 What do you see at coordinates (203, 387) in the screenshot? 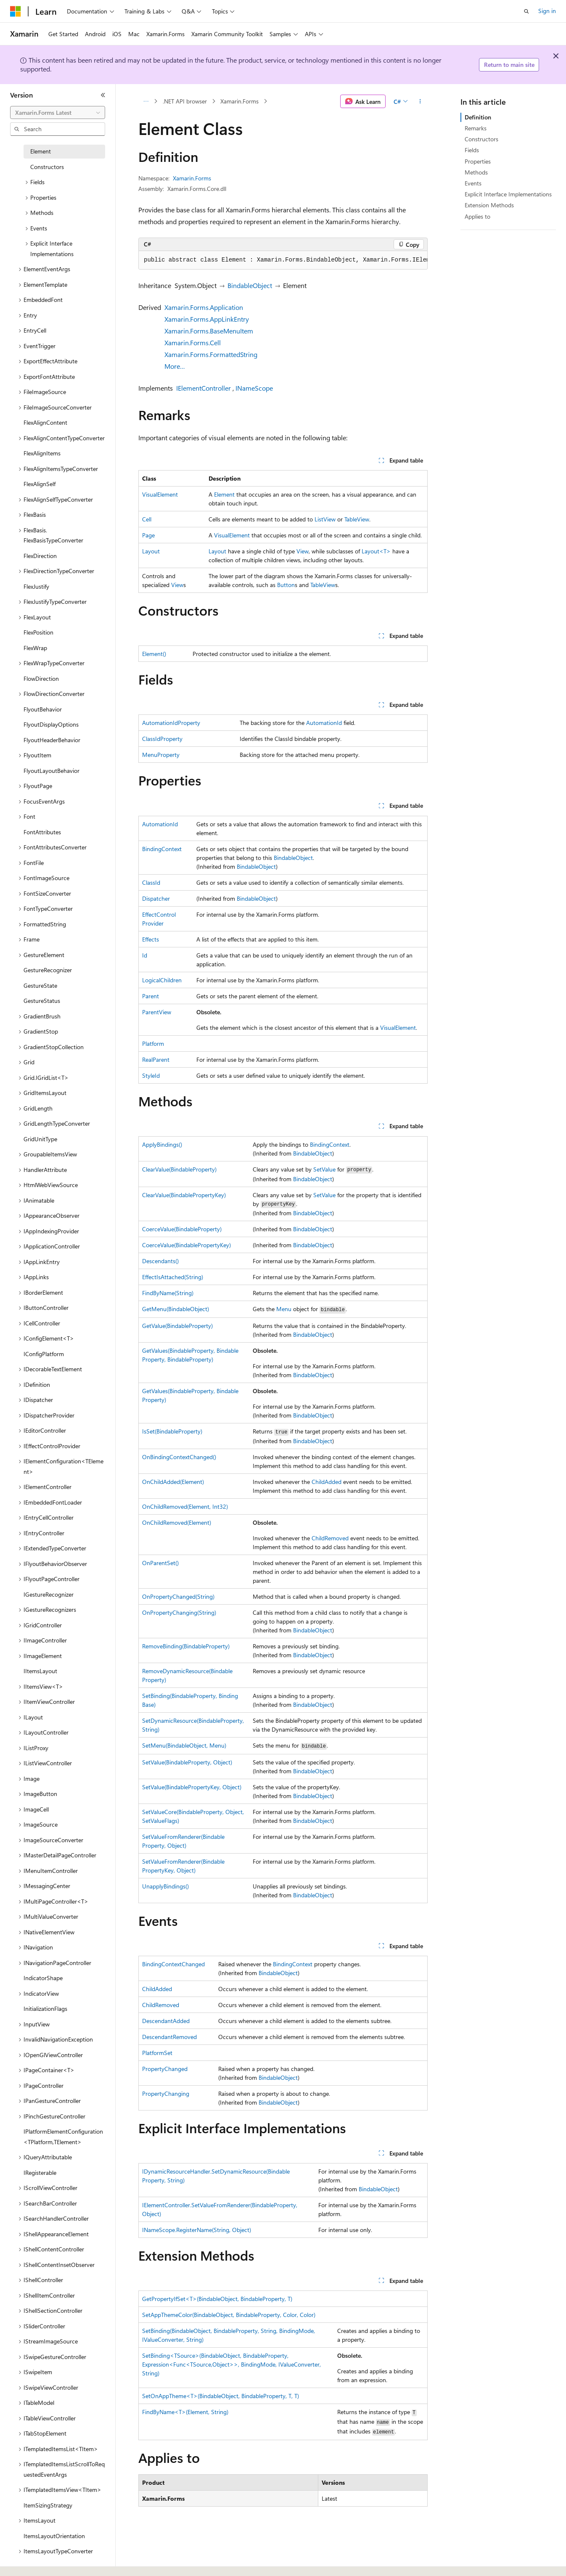
I see `IElementController` at bounding box center [203, 387].